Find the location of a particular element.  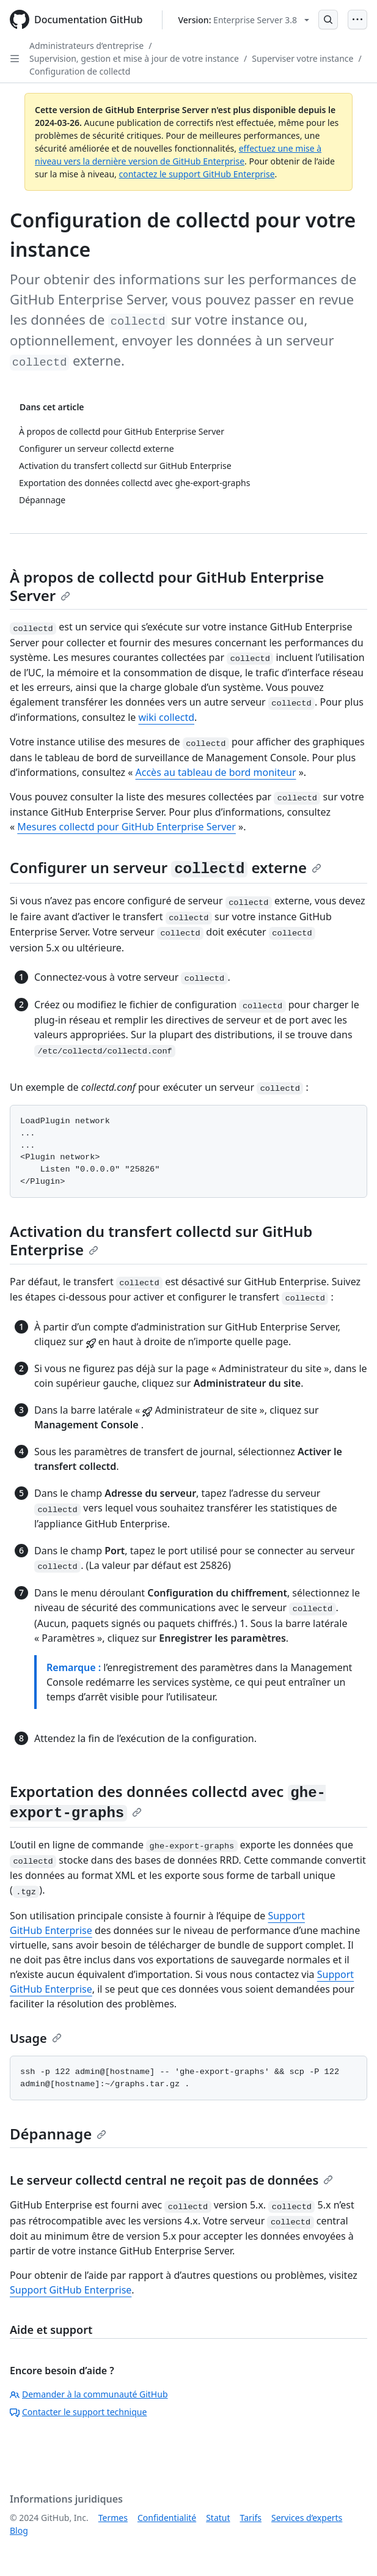

Support GitHub Enterprise is located at coordinates (70, 2290).